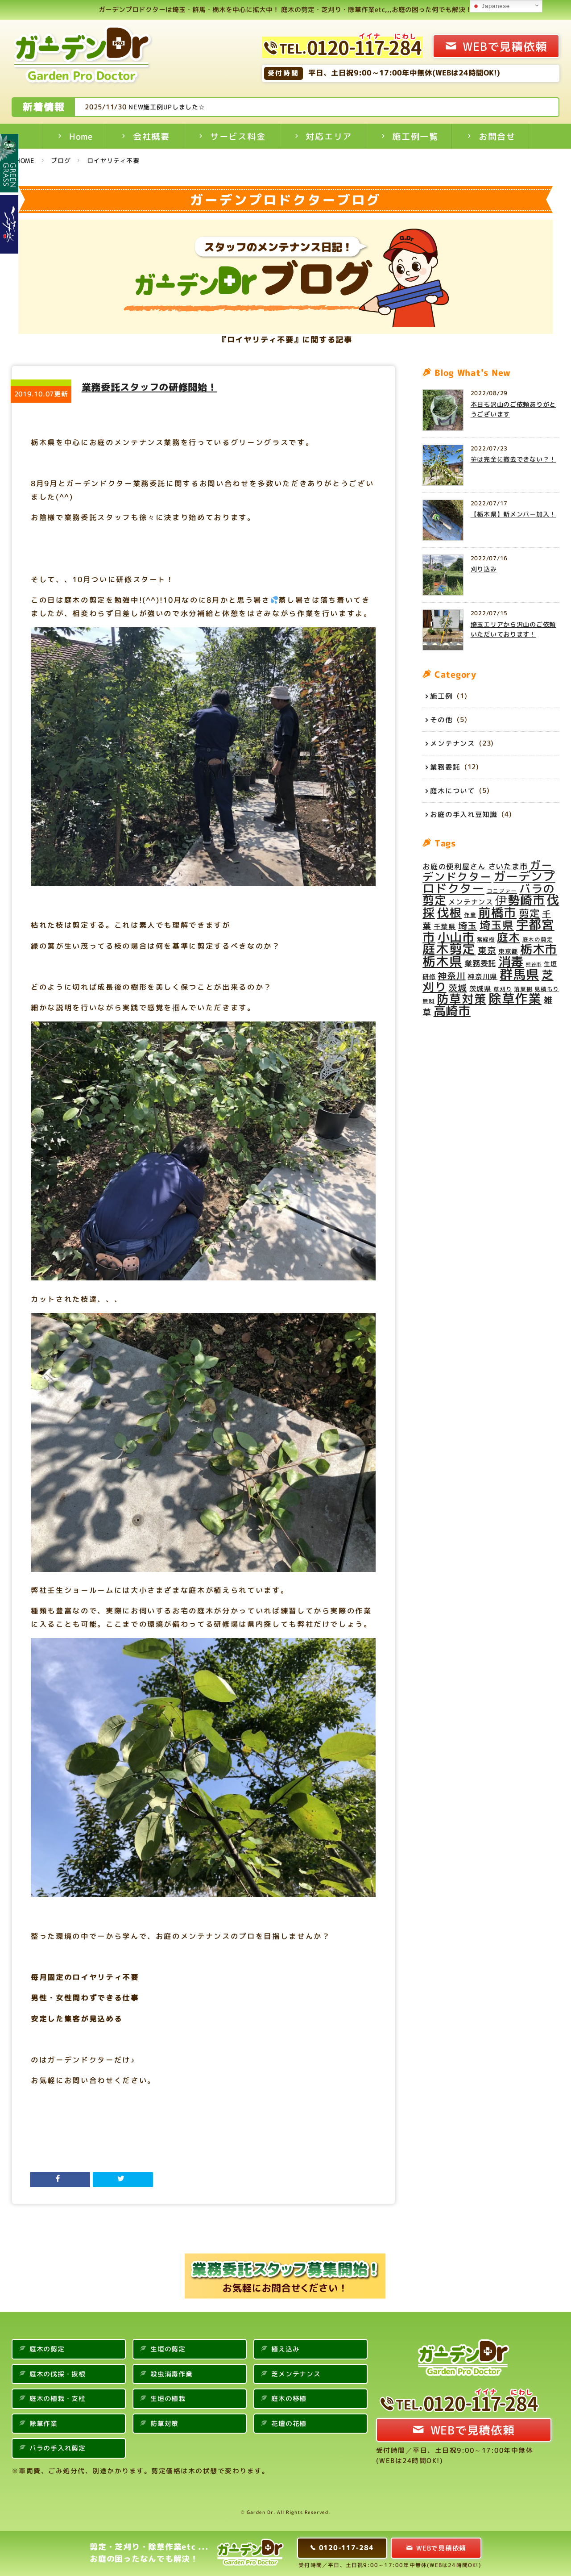 This screenshot has width=571, height=2576. What do you see at coordinates (456, 943) in the screenshot?
I see `小山市 [小山市 (28個の項目)]` at bounding box center [456, 943].